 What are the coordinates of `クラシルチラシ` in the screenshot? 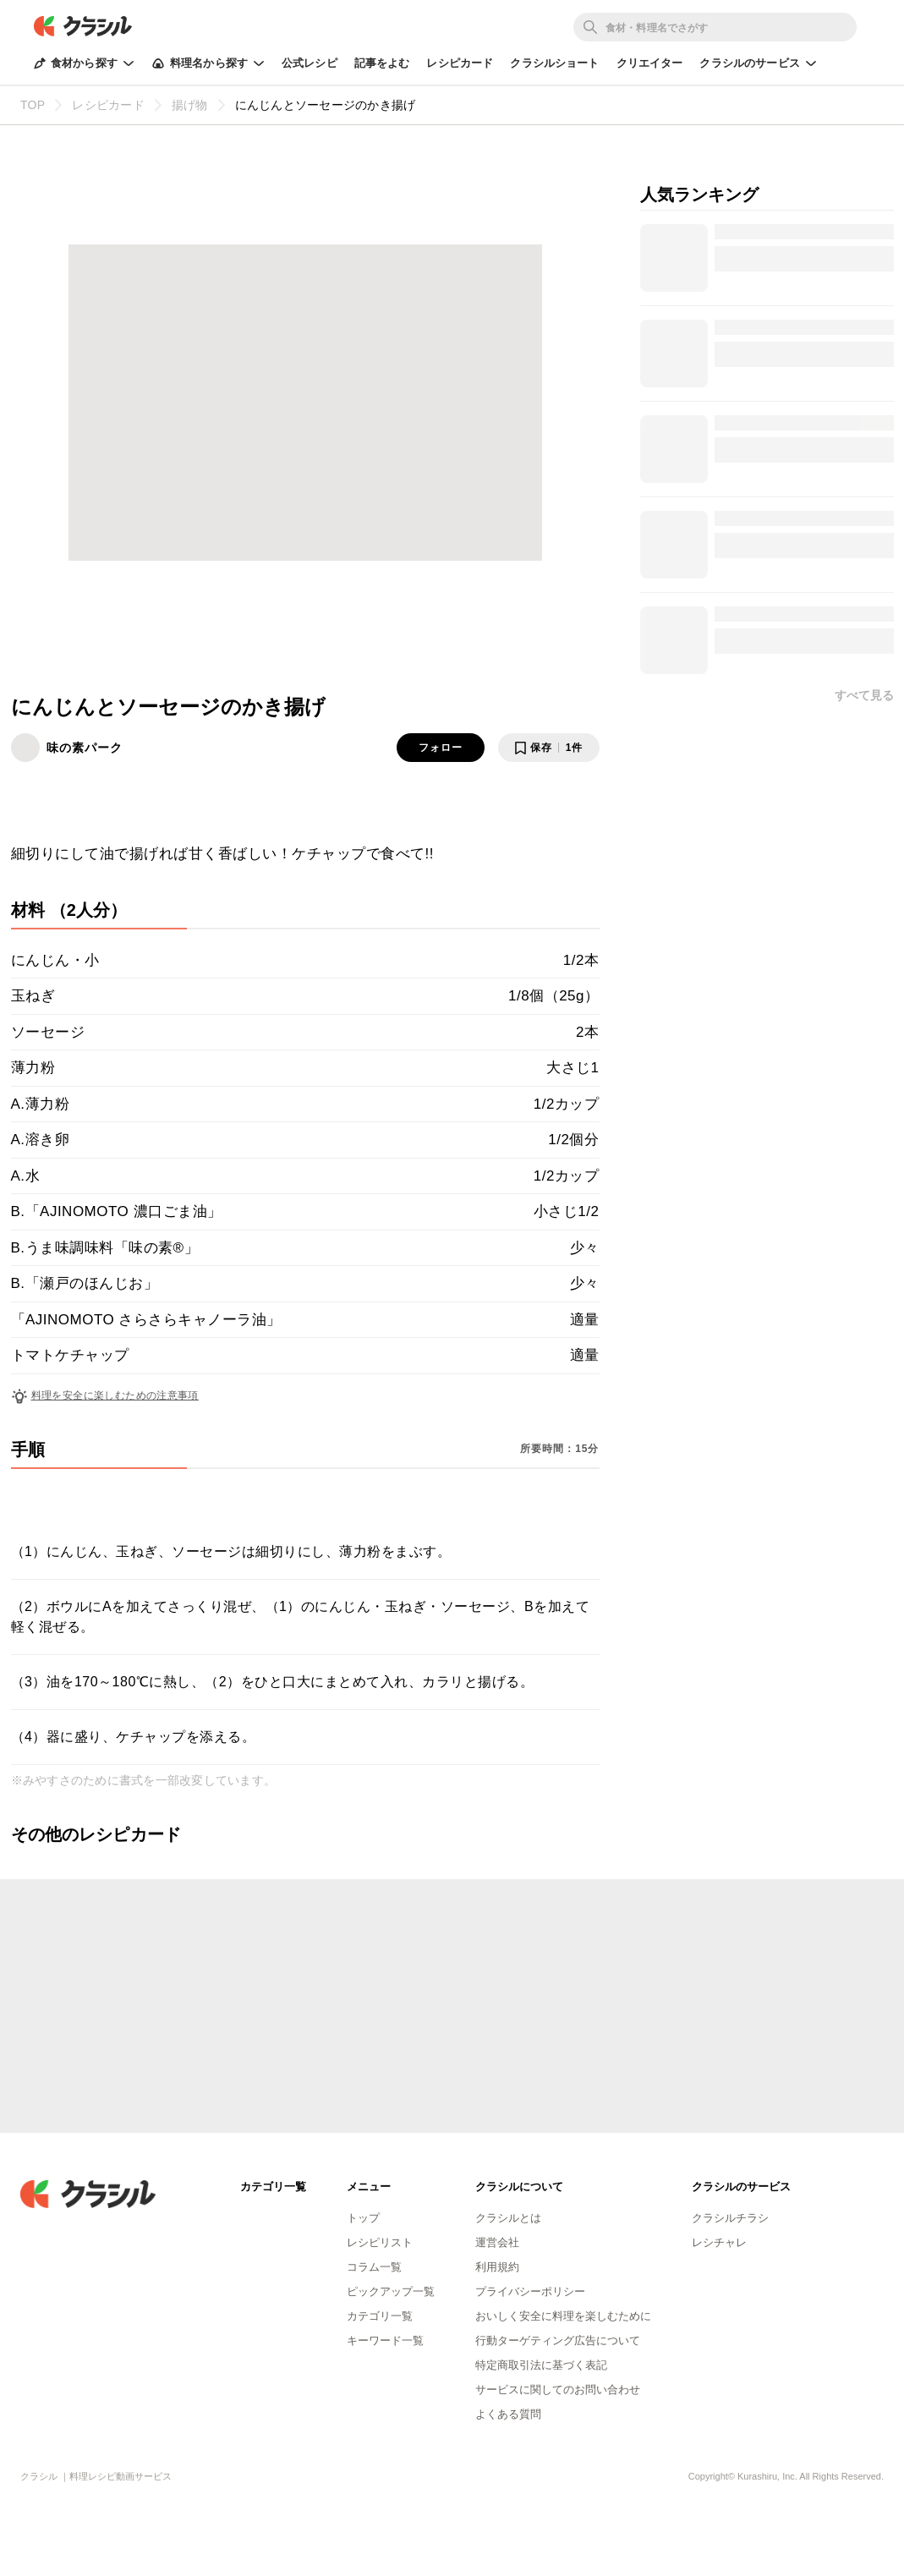 It's located at (730, 2218).